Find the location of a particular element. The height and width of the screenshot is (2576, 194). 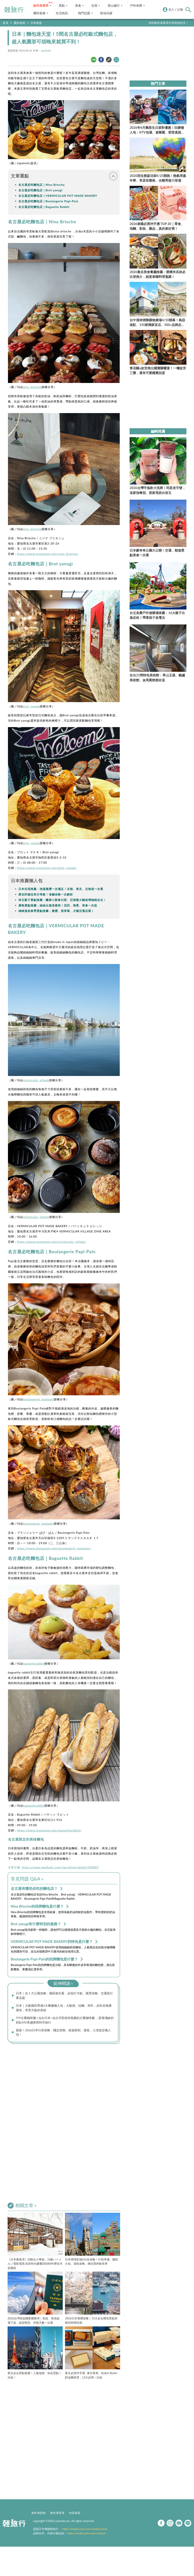

名古屋必吃麵包店｜Brot yanagi is located at coordinates (40, 190).